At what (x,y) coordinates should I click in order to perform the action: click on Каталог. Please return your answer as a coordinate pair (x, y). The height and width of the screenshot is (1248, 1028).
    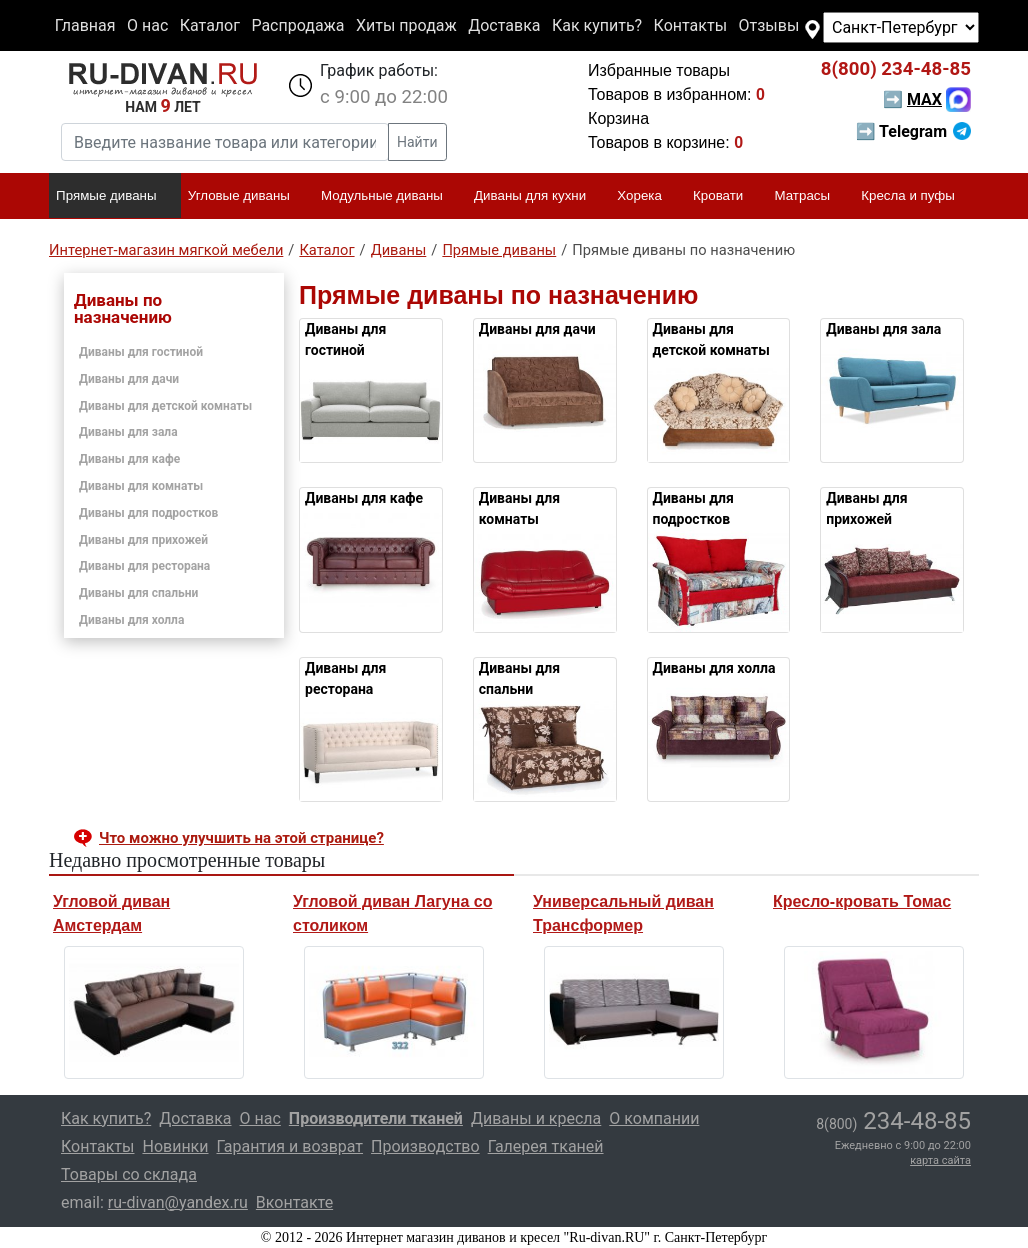
    Looking at the image, I should click on (210, 25).